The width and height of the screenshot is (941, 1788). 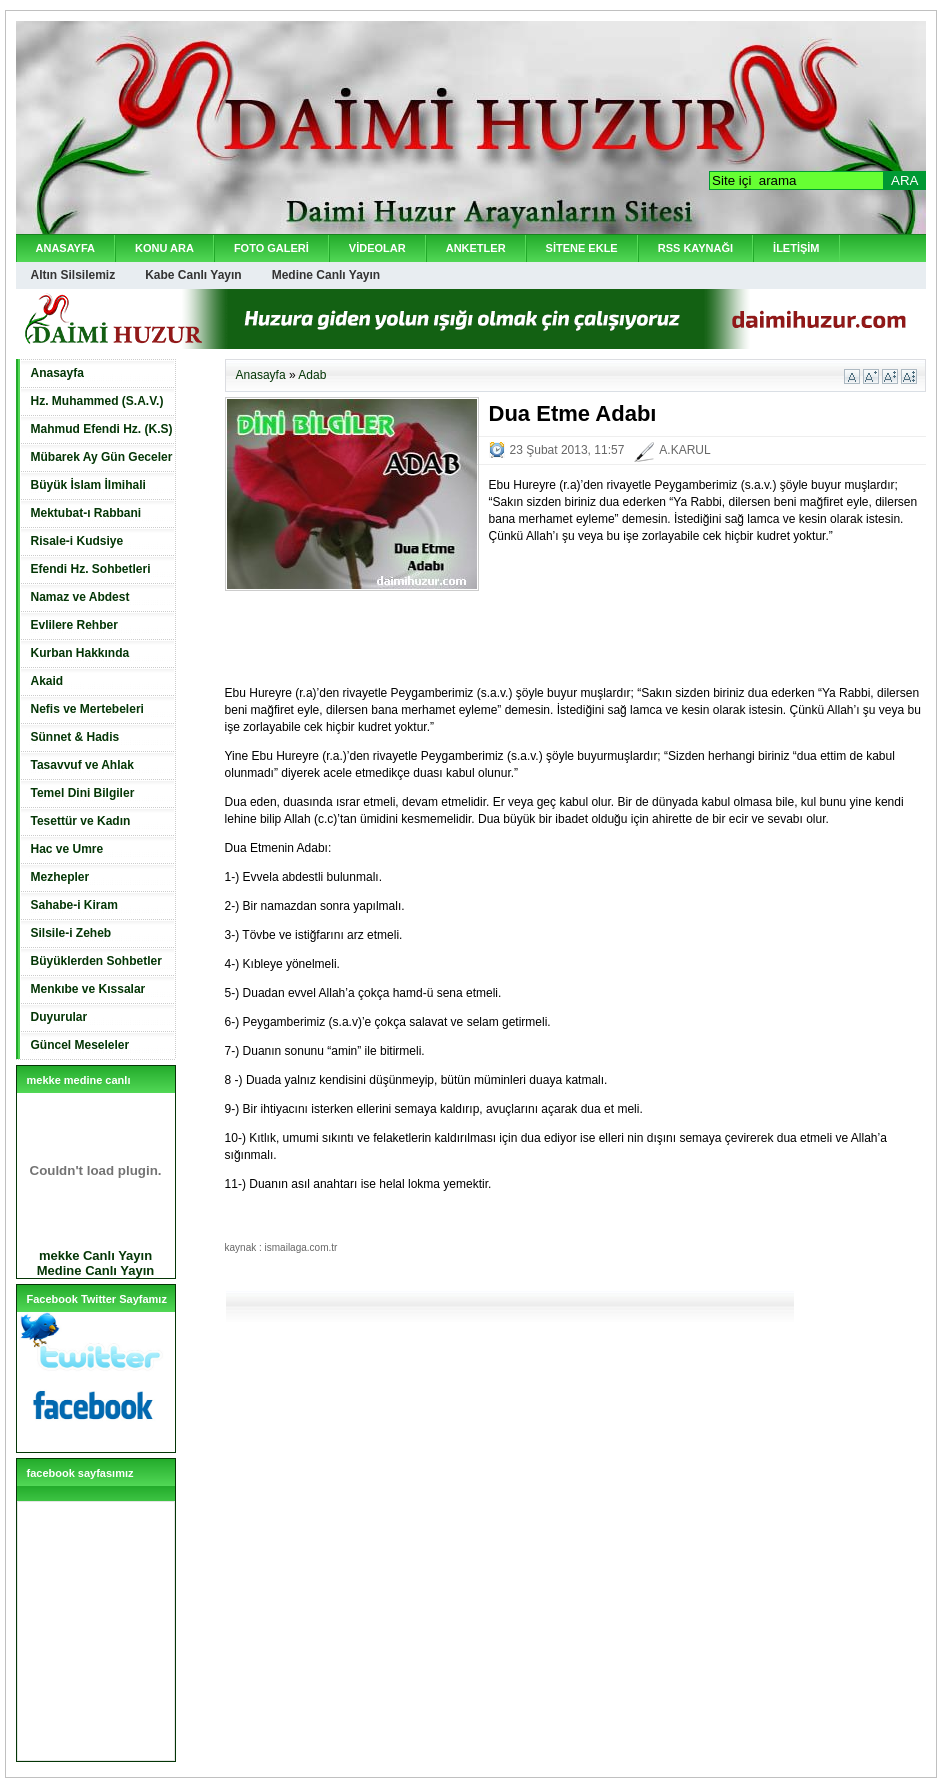 What do you see at coordinates (80, 597) in the screenshot?
I see `Namaz ve Abdest` at bounding box center [80, 597].